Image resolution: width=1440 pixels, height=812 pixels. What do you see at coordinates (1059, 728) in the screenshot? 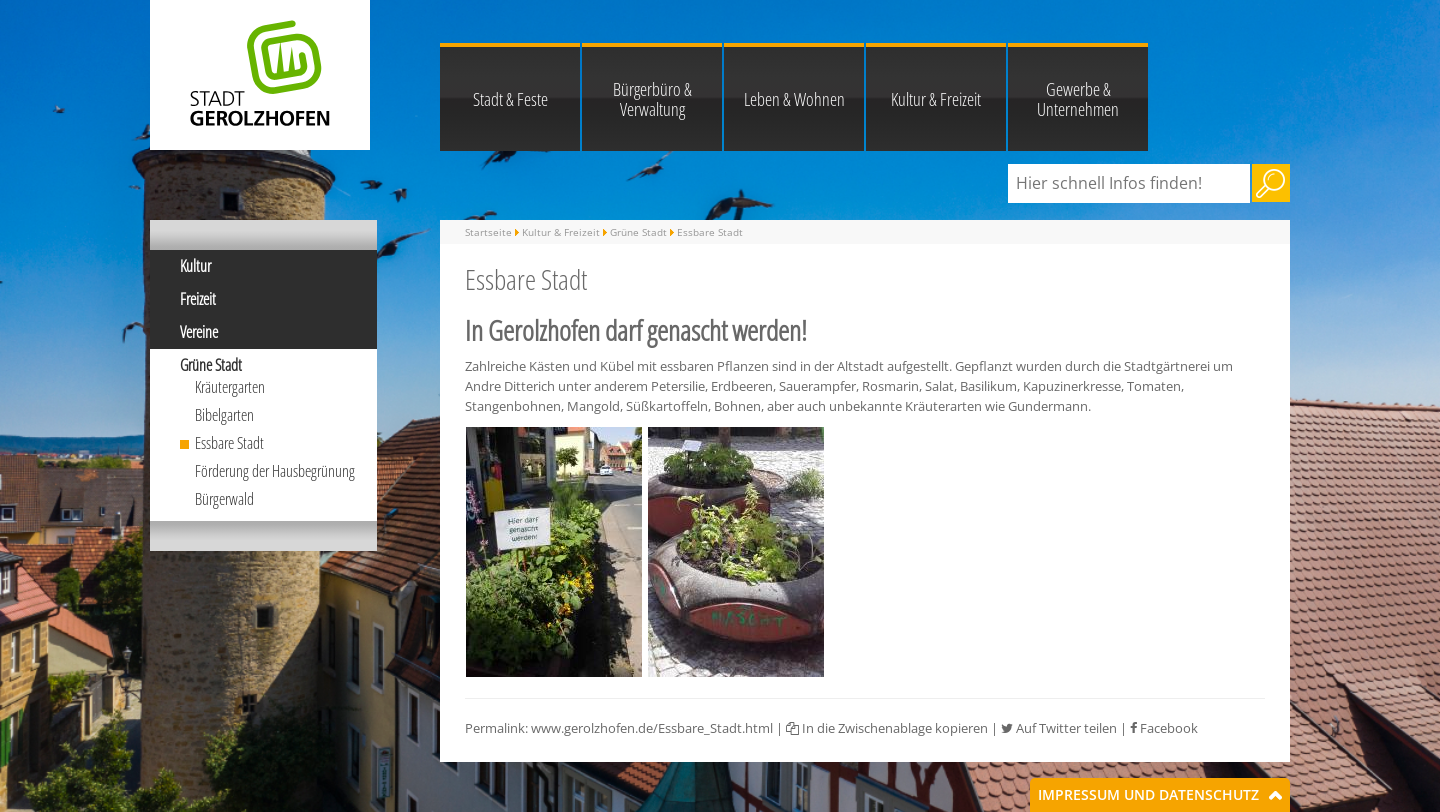
I see `Auf Twitter teilen` at bounding box center [1059, 728].